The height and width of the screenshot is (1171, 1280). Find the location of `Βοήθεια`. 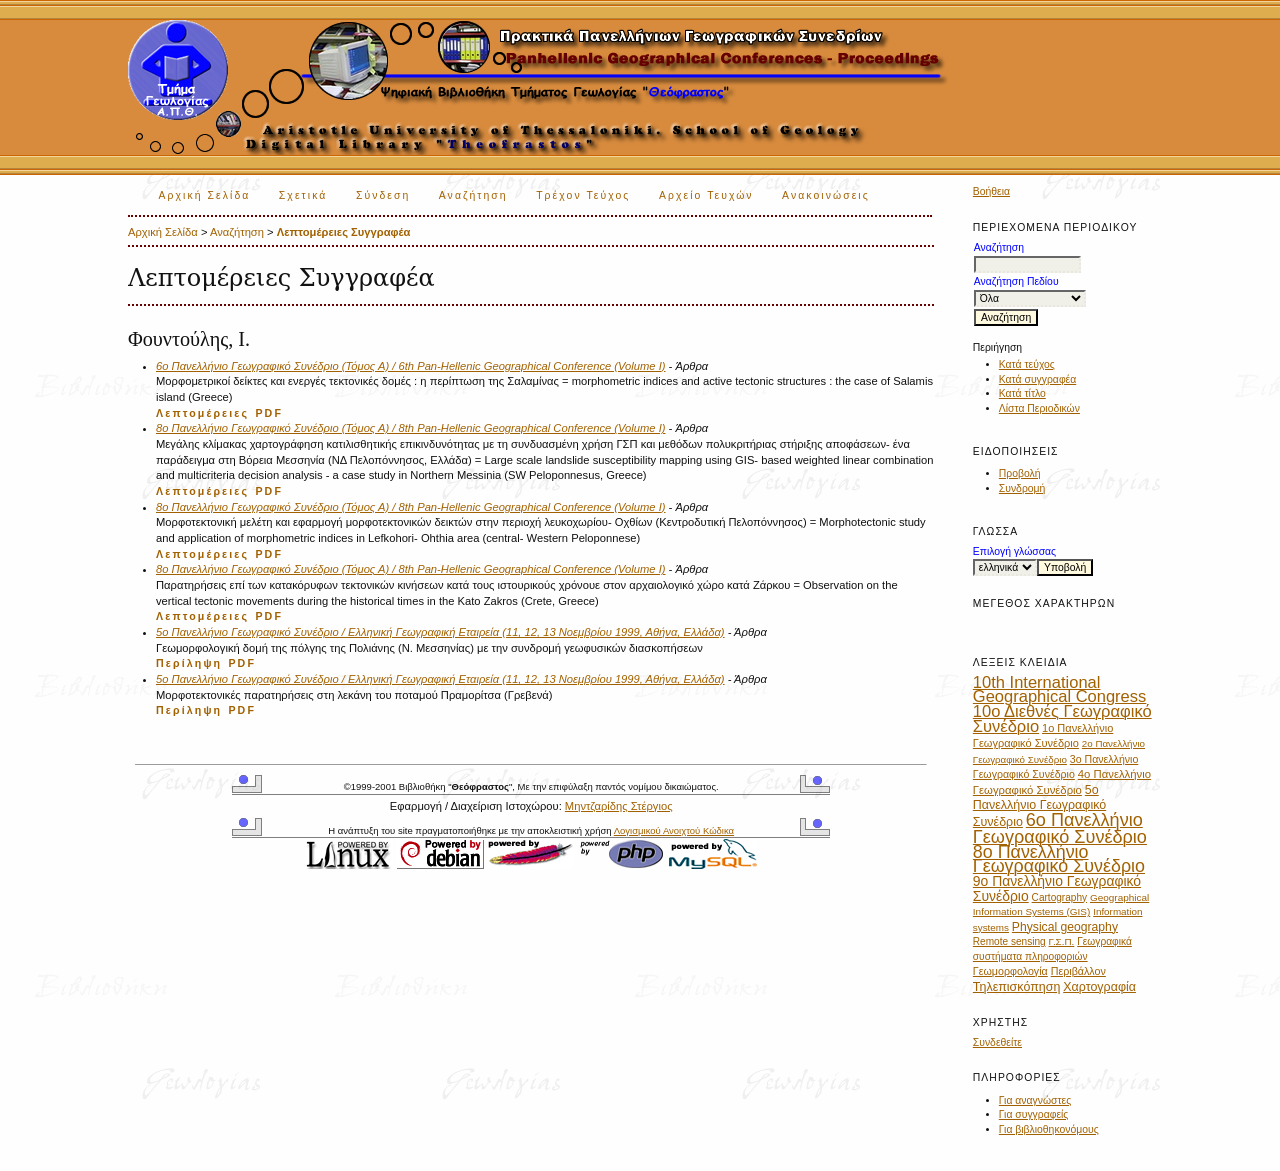

Βοήθεια is located at coordinates (991, 191).